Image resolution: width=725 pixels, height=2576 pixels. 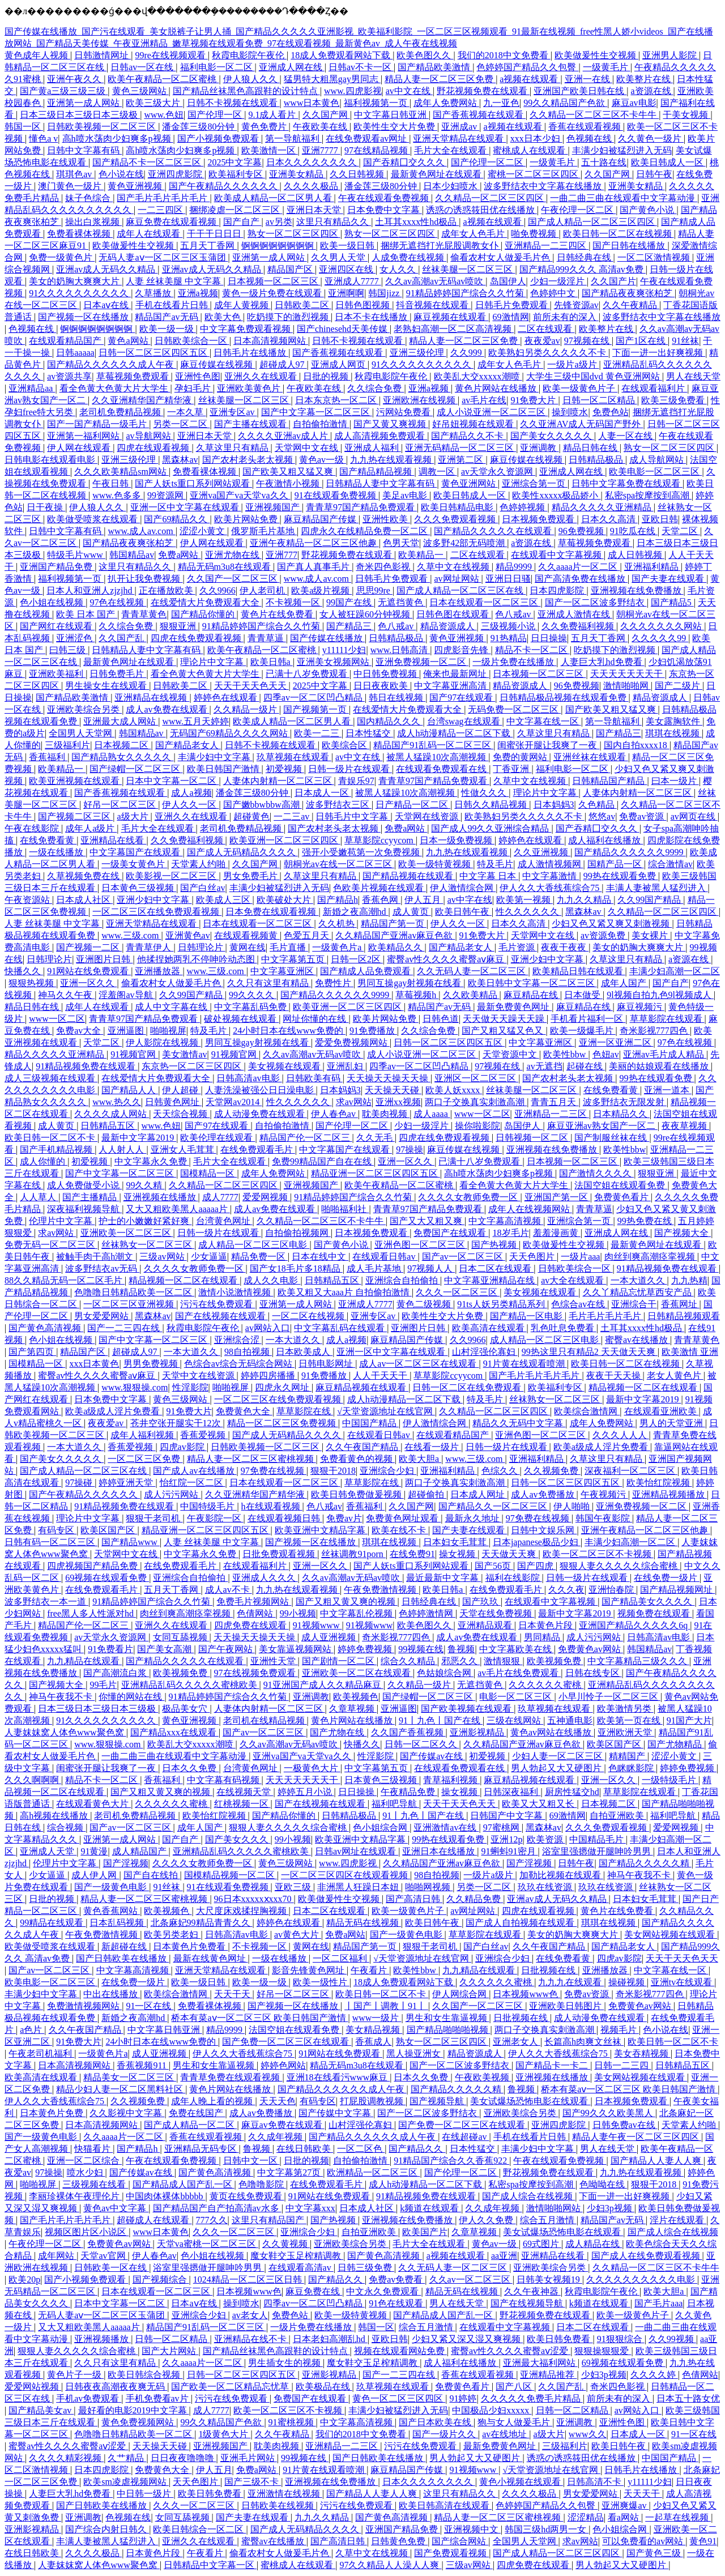 What do you see at coordinates (595, 2482) in the screenshot?
I see `日韩高清不卡` at bounding box center [595, 2482].